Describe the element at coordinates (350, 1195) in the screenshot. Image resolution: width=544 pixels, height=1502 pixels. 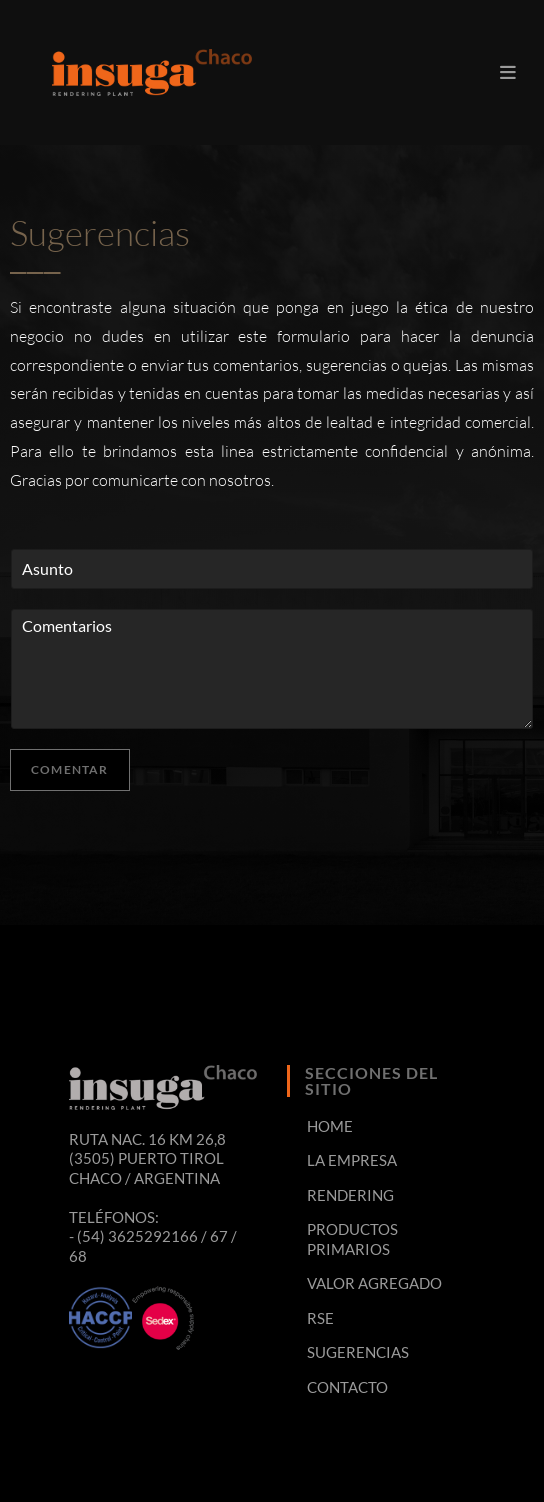
I see `RENDERING` at that location.